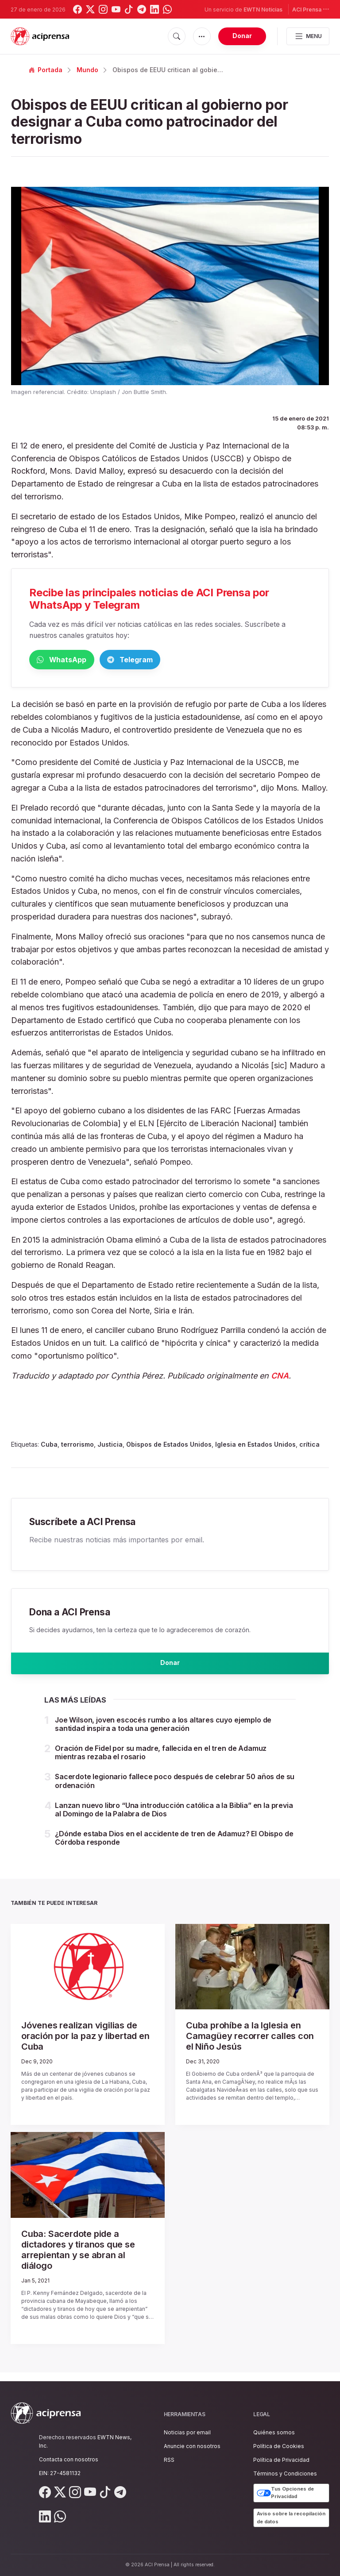 The height and width of the screenshot is (2576, 340). What do you see at coordinates (169, 1446) in the screenshot?
I see `Obispos de Estados Unidos` at bounding box center [169, 1446].